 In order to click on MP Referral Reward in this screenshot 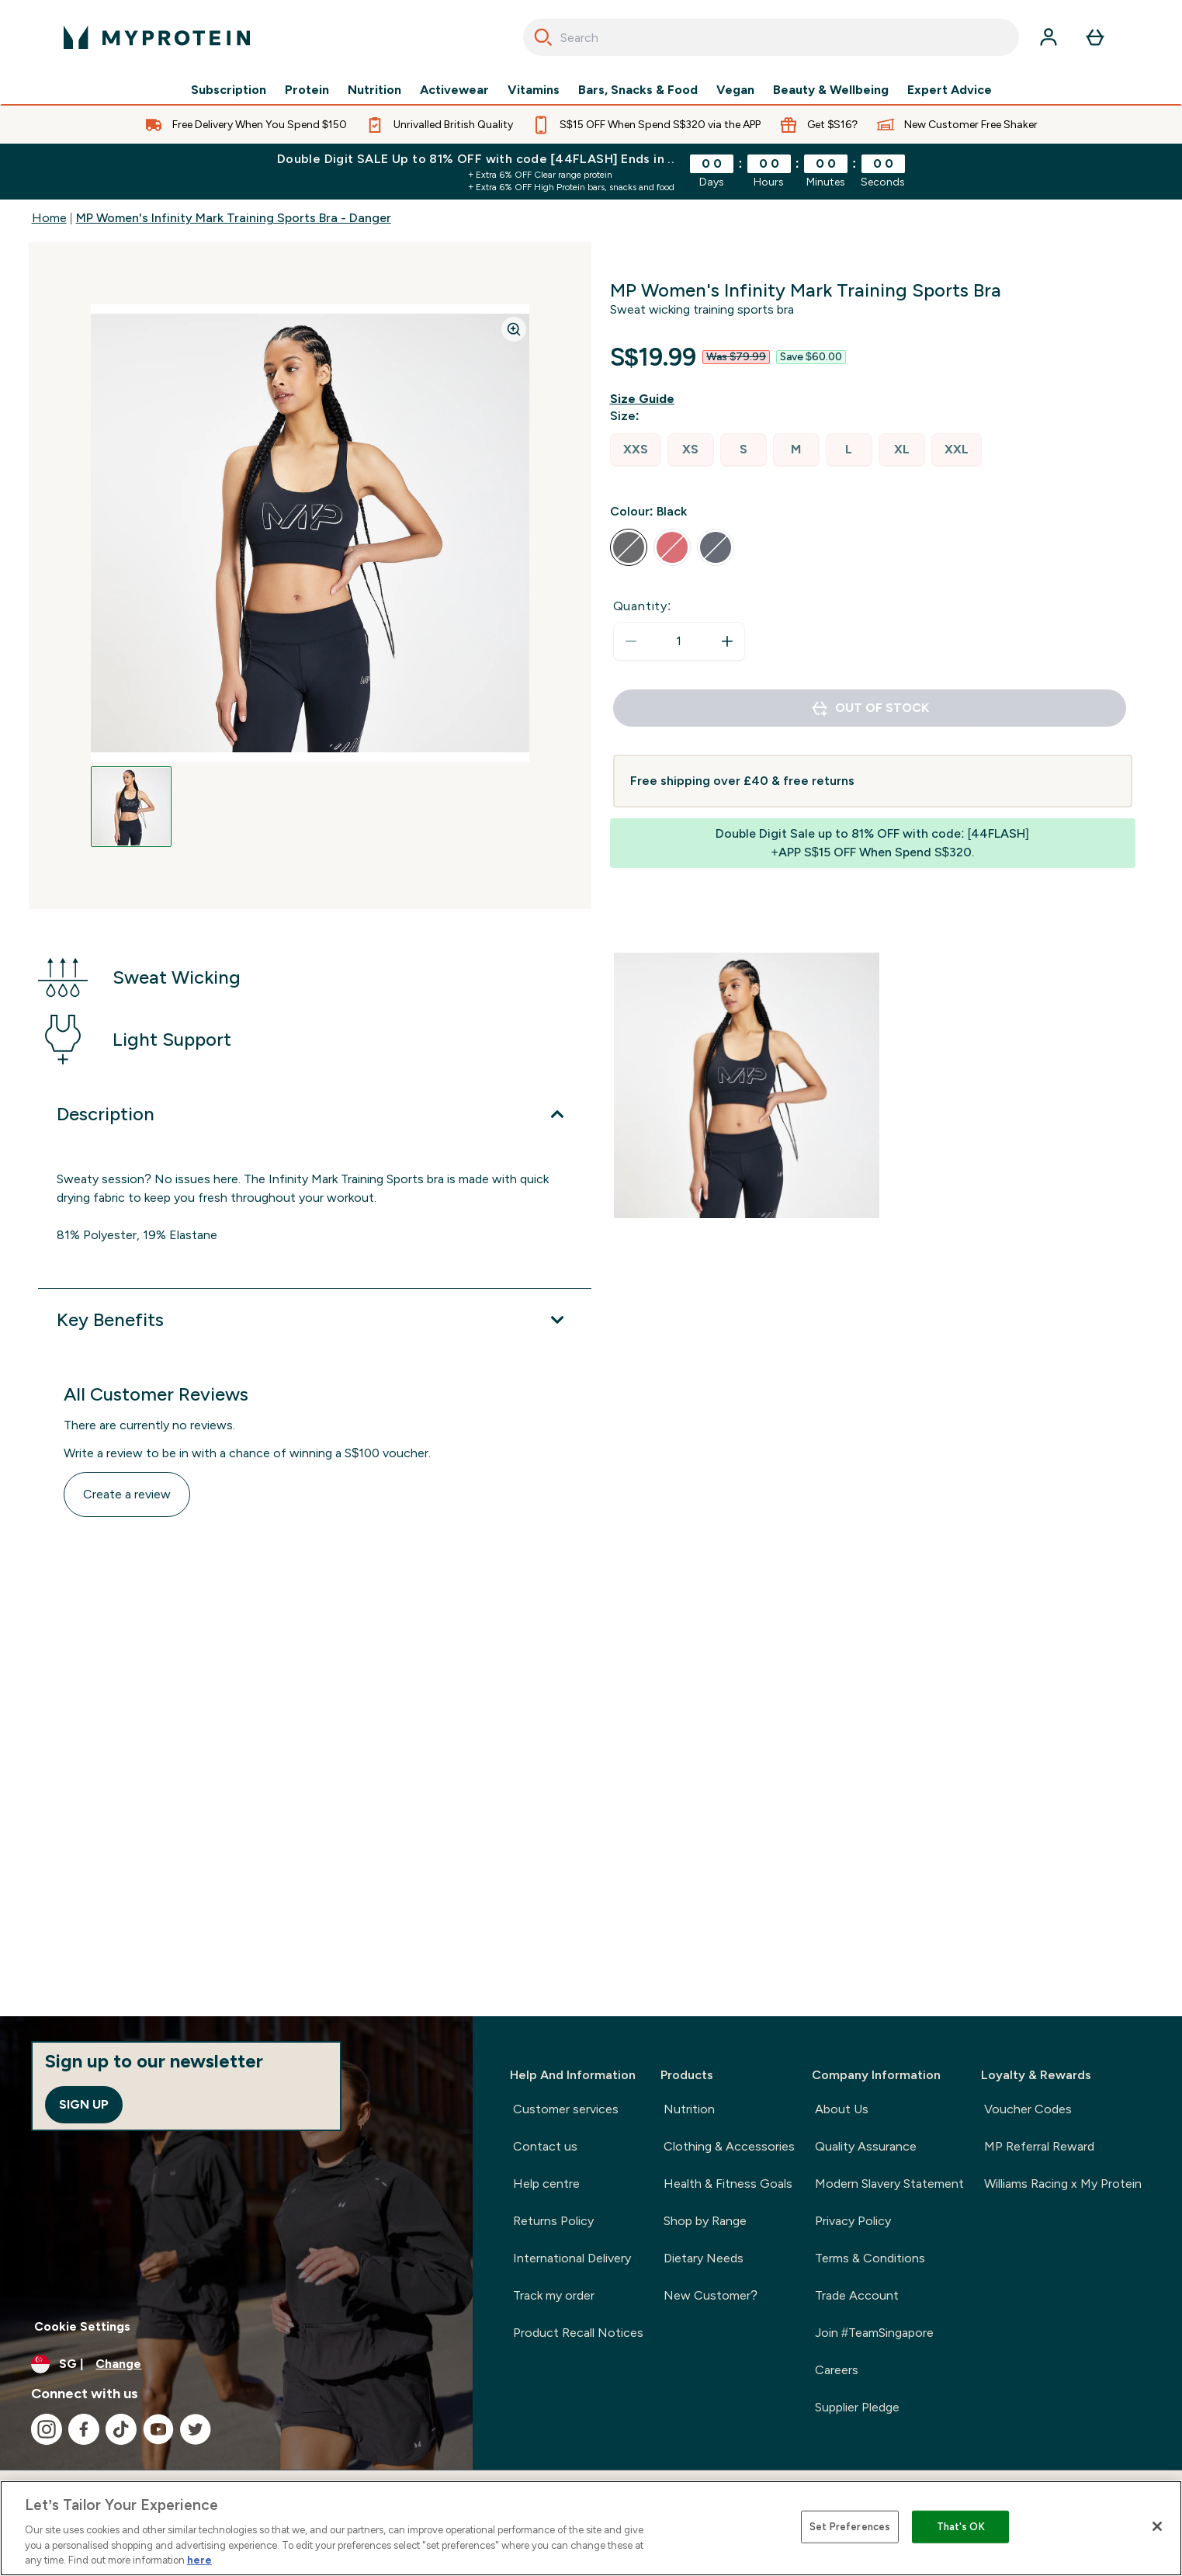, I will do `click(1039, 2146)`.